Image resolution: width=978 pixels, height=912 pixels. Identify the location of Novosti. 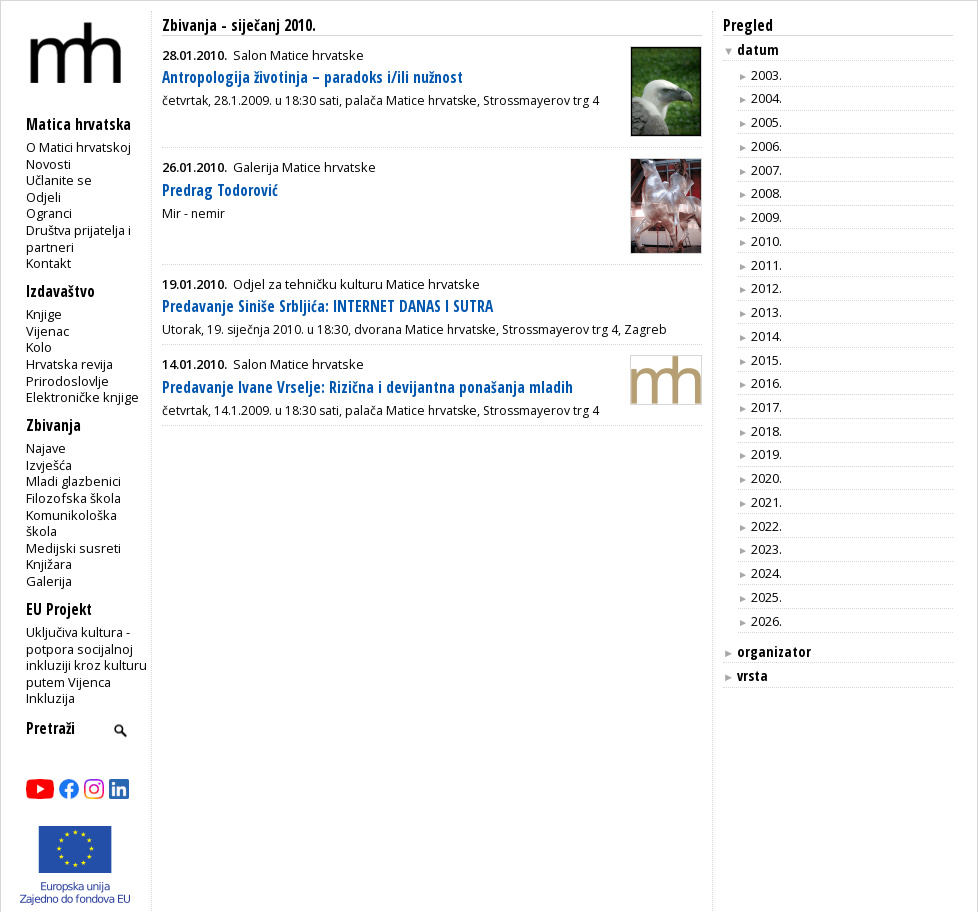
(48, 164).